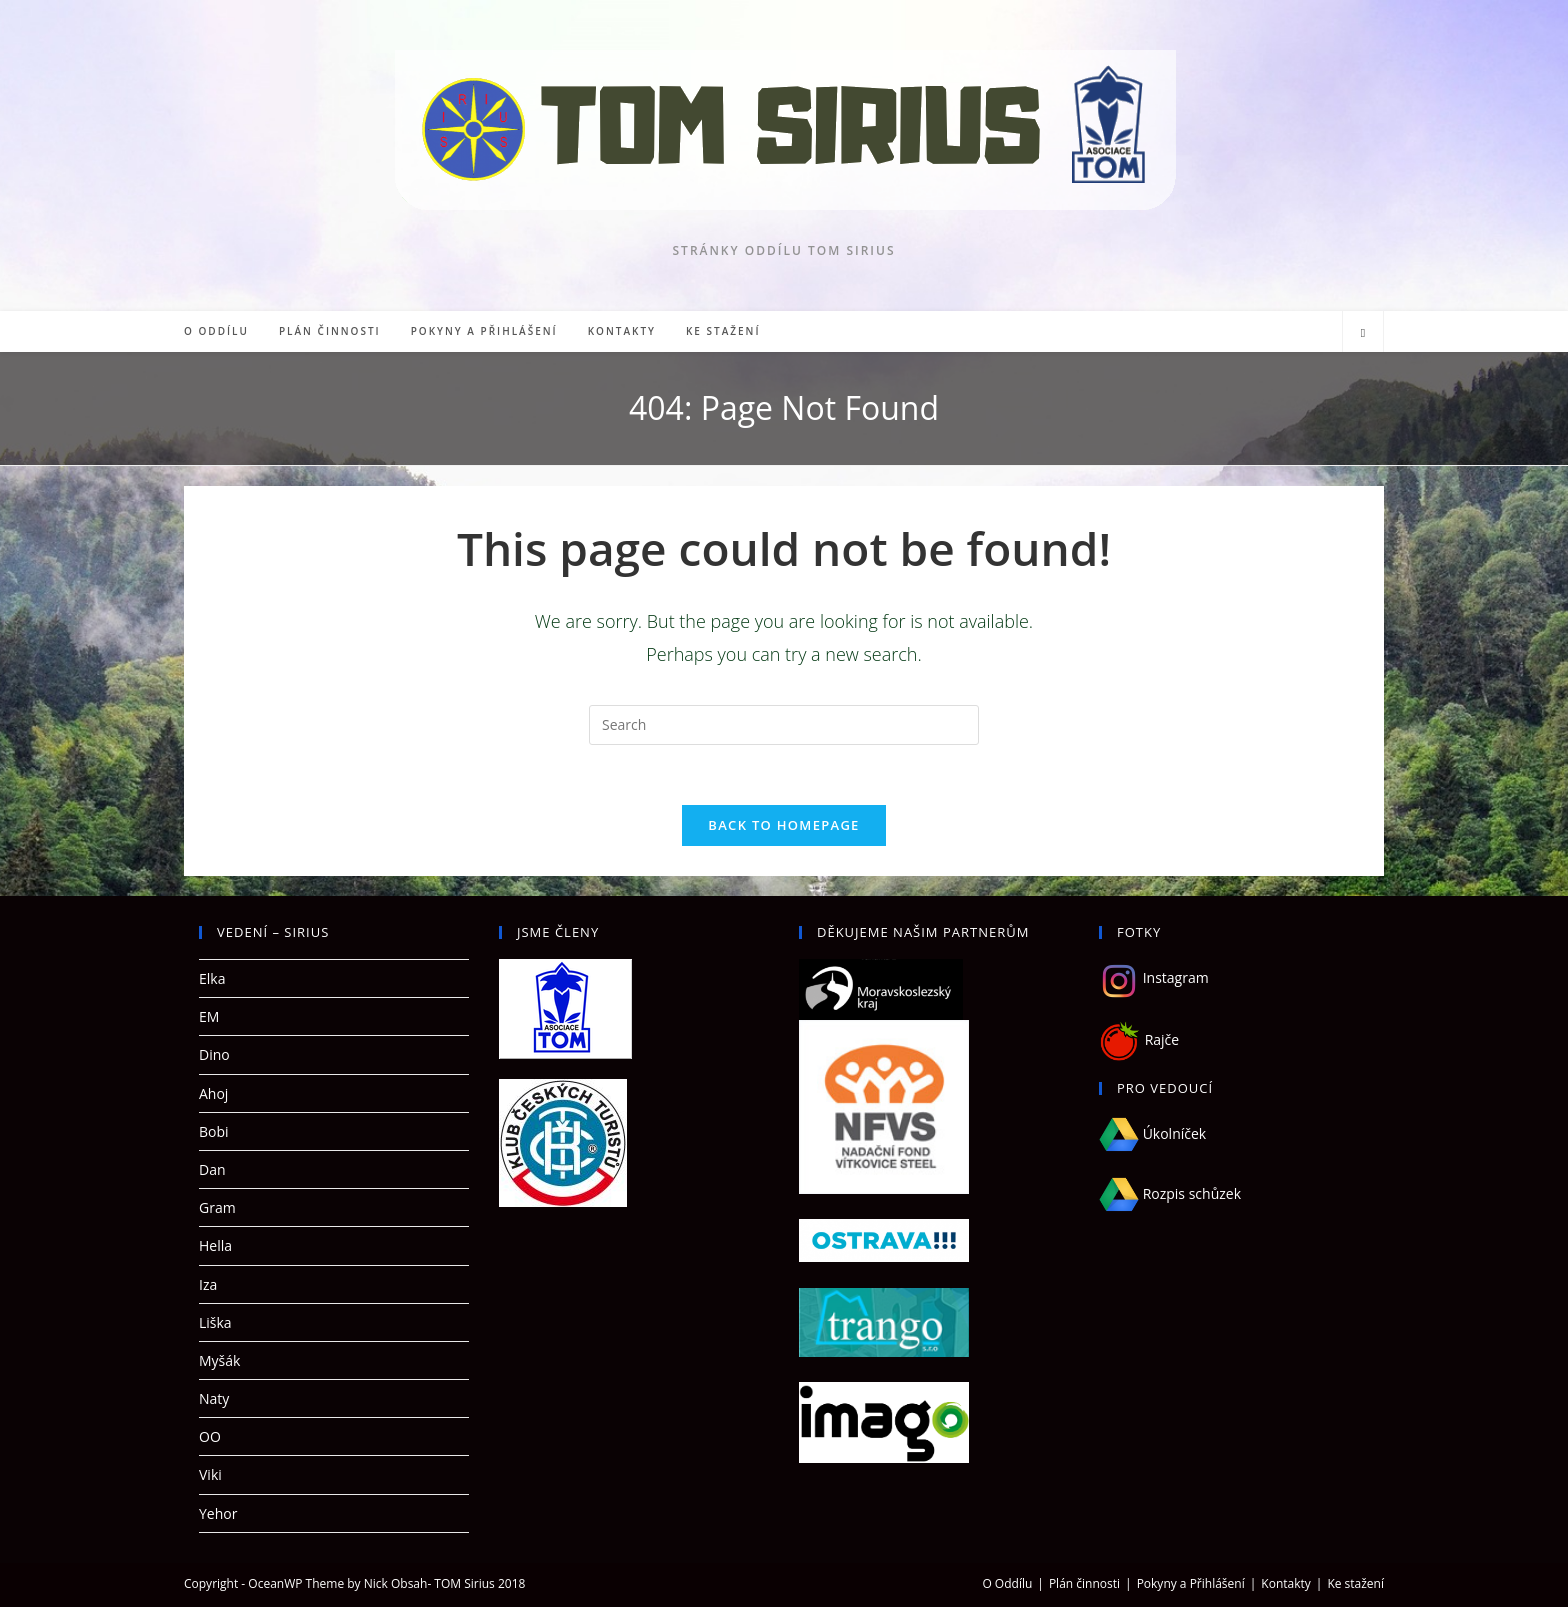 The height and width of the screenshot is (1607, 1568). What do you see at coordinates (213, 1093) in the screenshot?
I see `Ahoj` at bounding box center [213, 1093].